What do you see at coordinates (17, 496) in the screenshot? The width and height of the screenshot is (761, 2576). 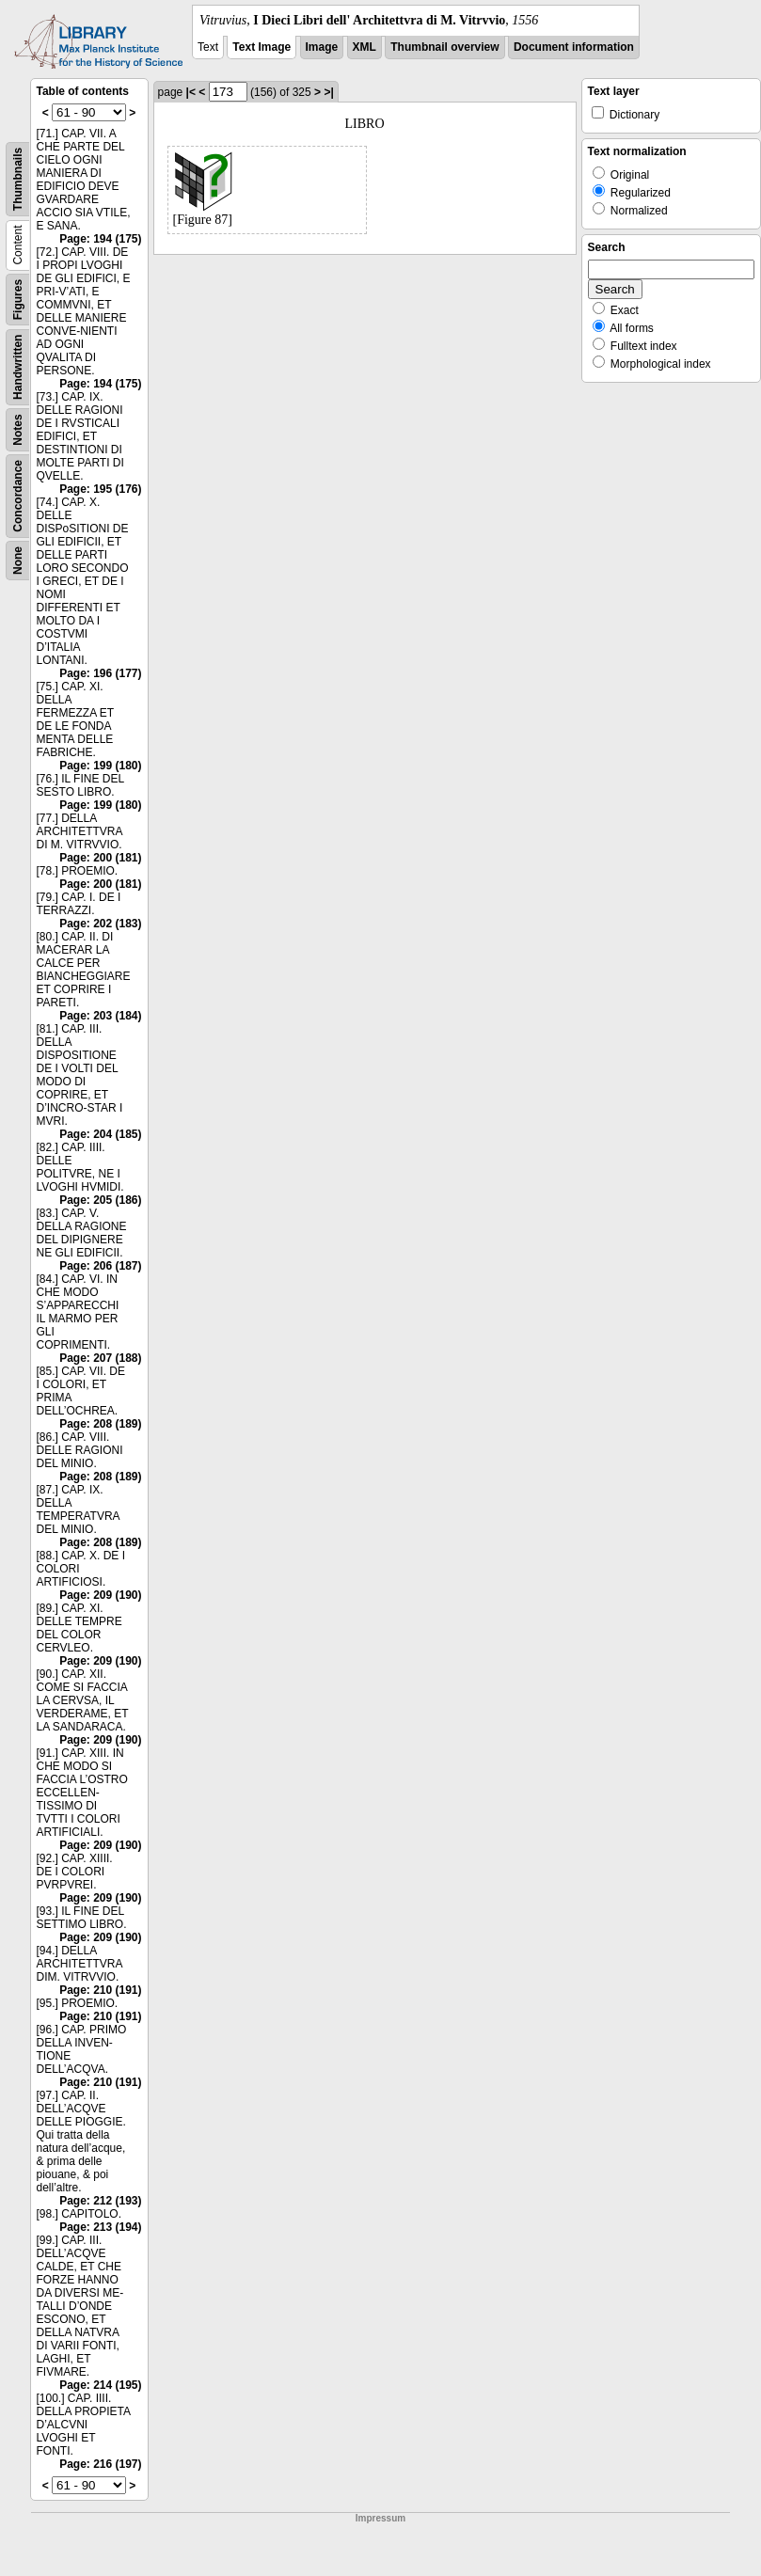 I see `Concordance` at bounding box center [17, 496].